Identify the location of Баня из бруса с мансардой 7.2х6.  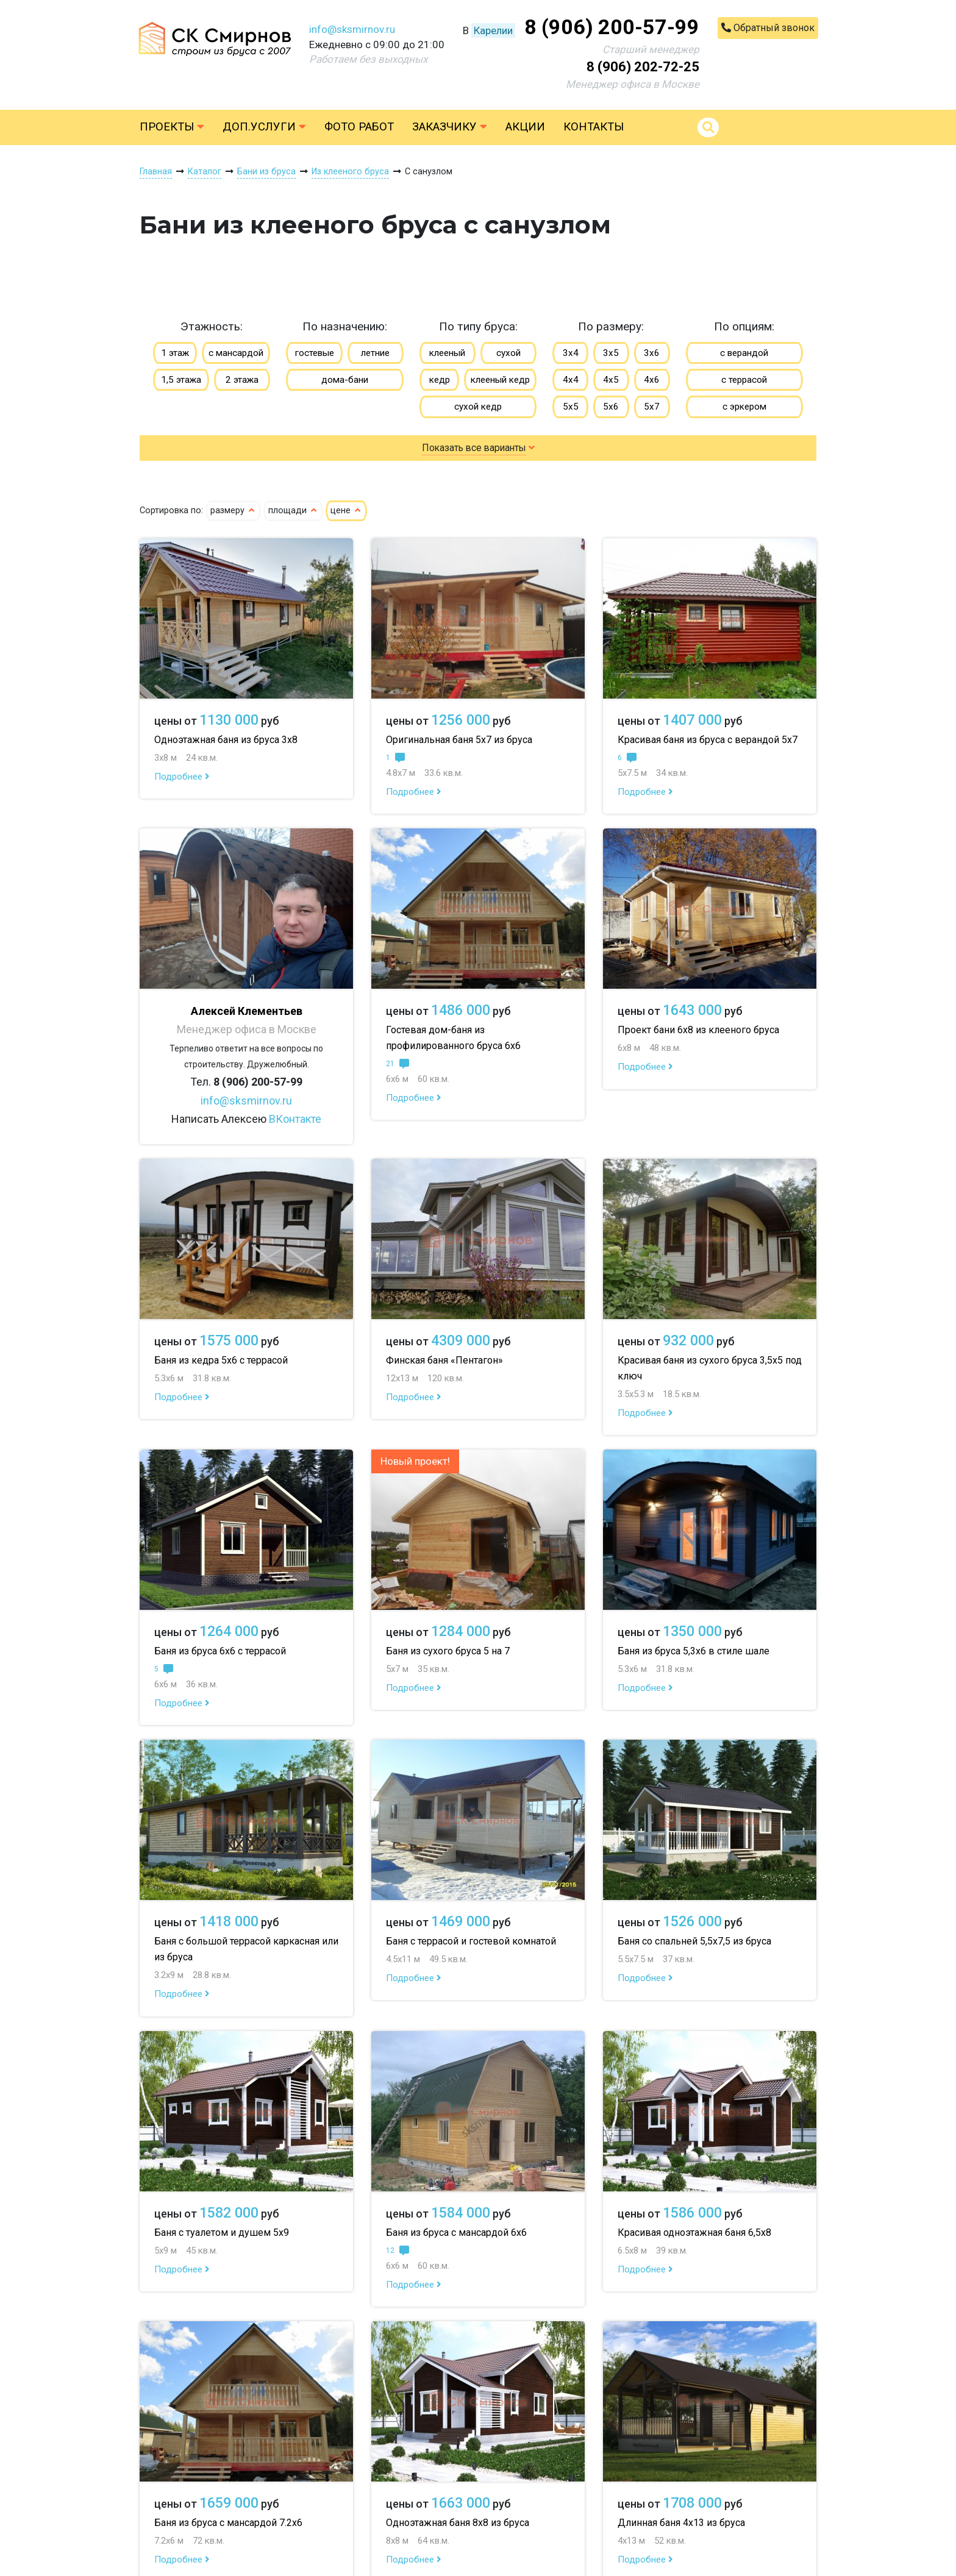
(228, 2522).